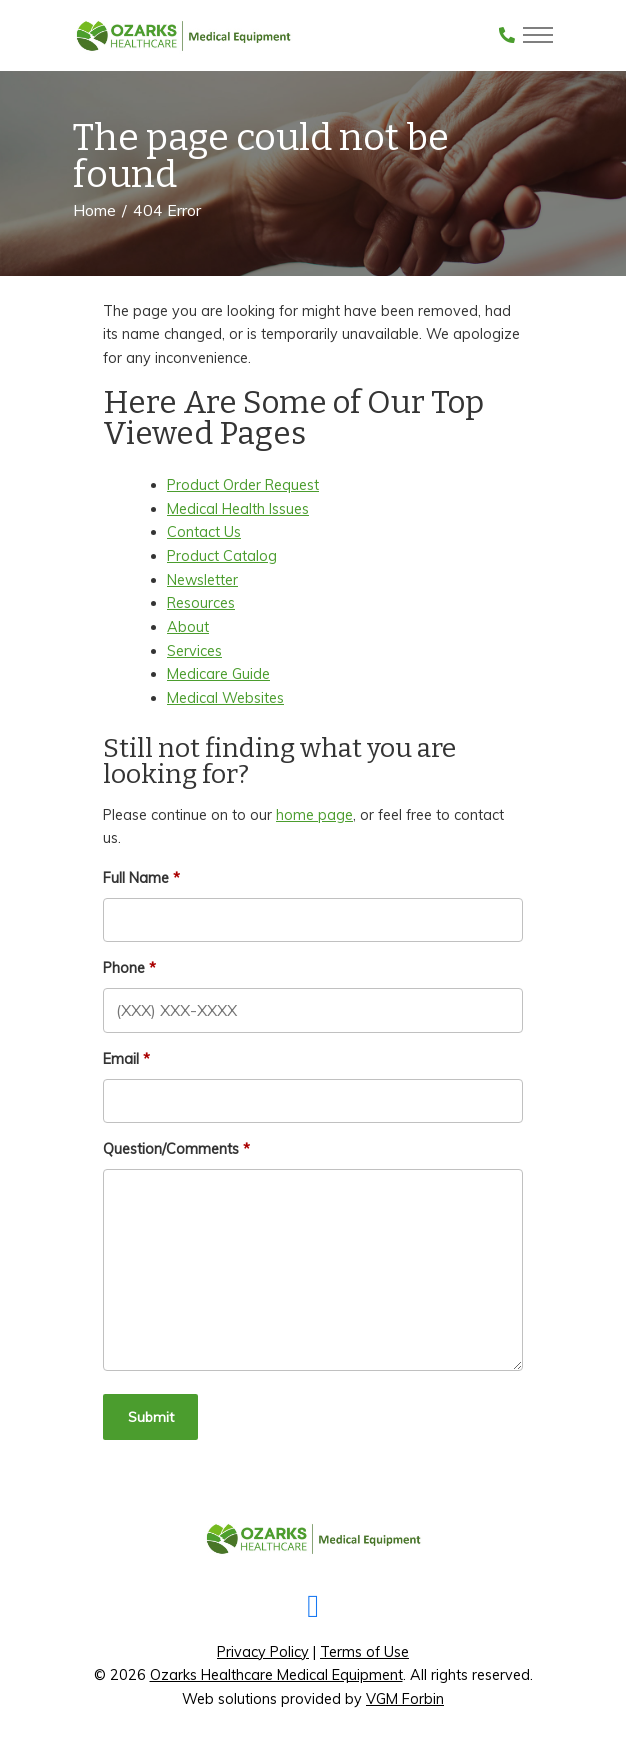 This screenshot has width=626, height=1760. Describe the element at coordinates (276, 1675) in the screenshot. I see `Ozarks Healthcare Medical Equipment` at that location.